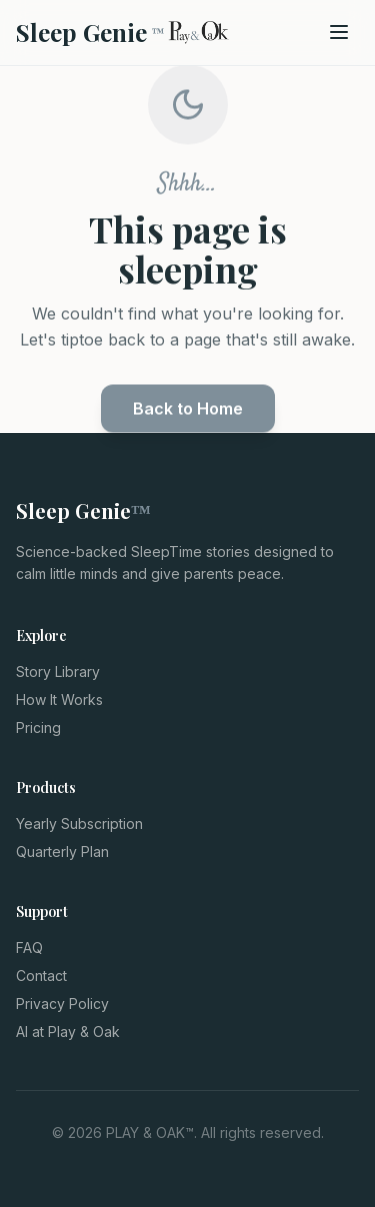  I want to click on Back to Home, so click(188, 413).